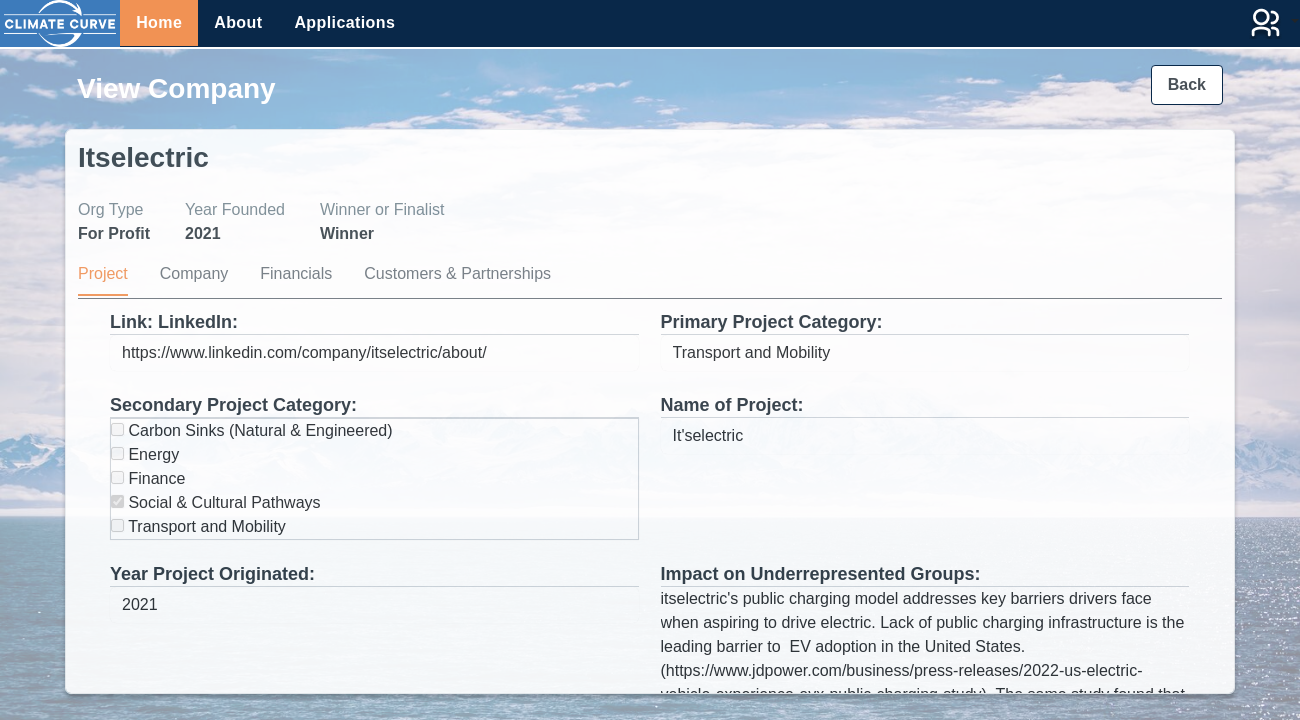 The height and width of the screenshot is (720, 1300). What do you see at coordinates (198, 526) in the screenshot?
I see `Transport and Mobility` at bounding box center [198, 526].